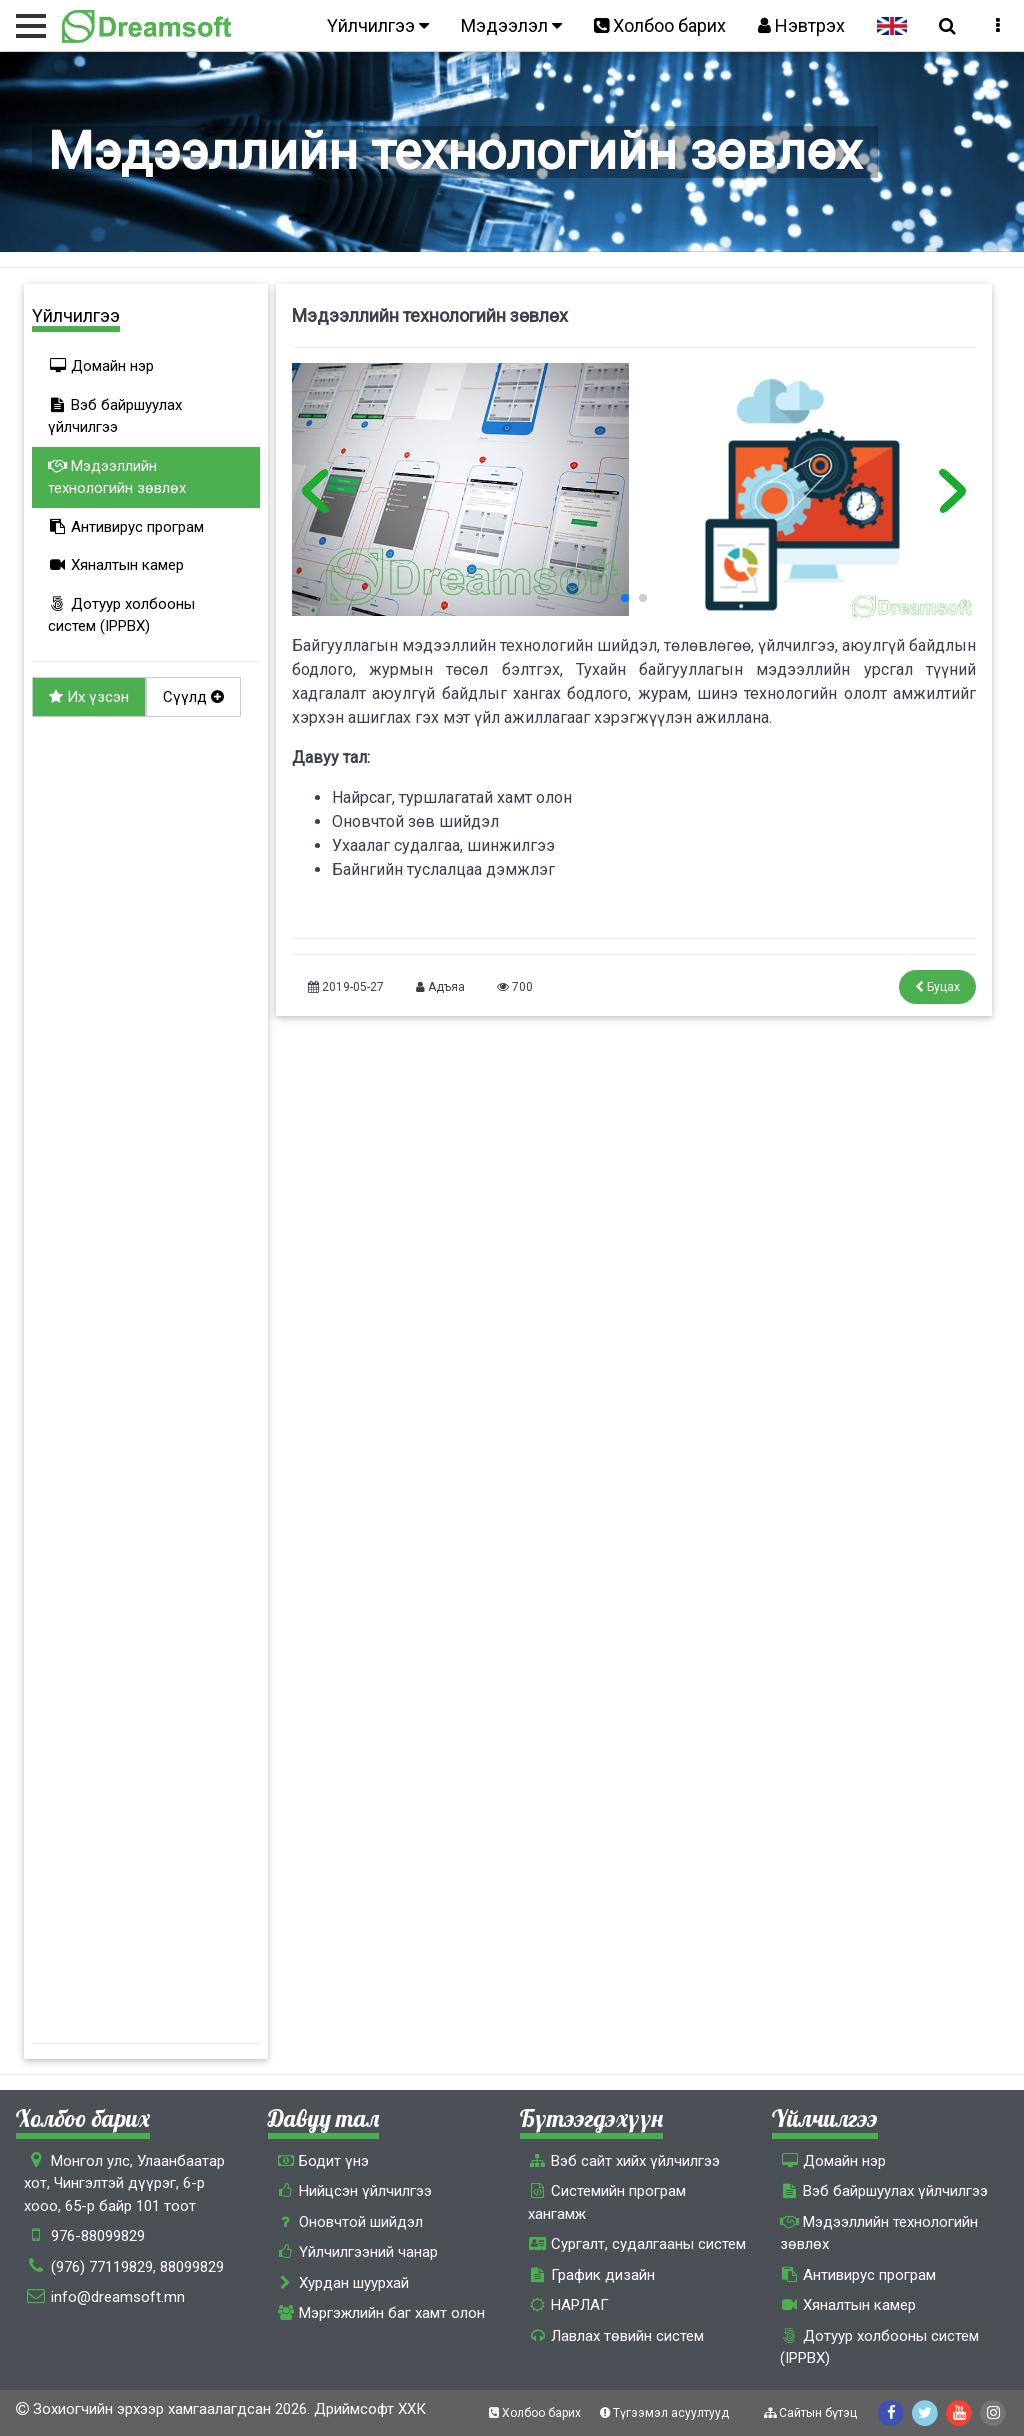  What do you see at coordinates (378, 25) in the screenshot?
I see `Үйлчилгээ` at bounding box center [378, 25].